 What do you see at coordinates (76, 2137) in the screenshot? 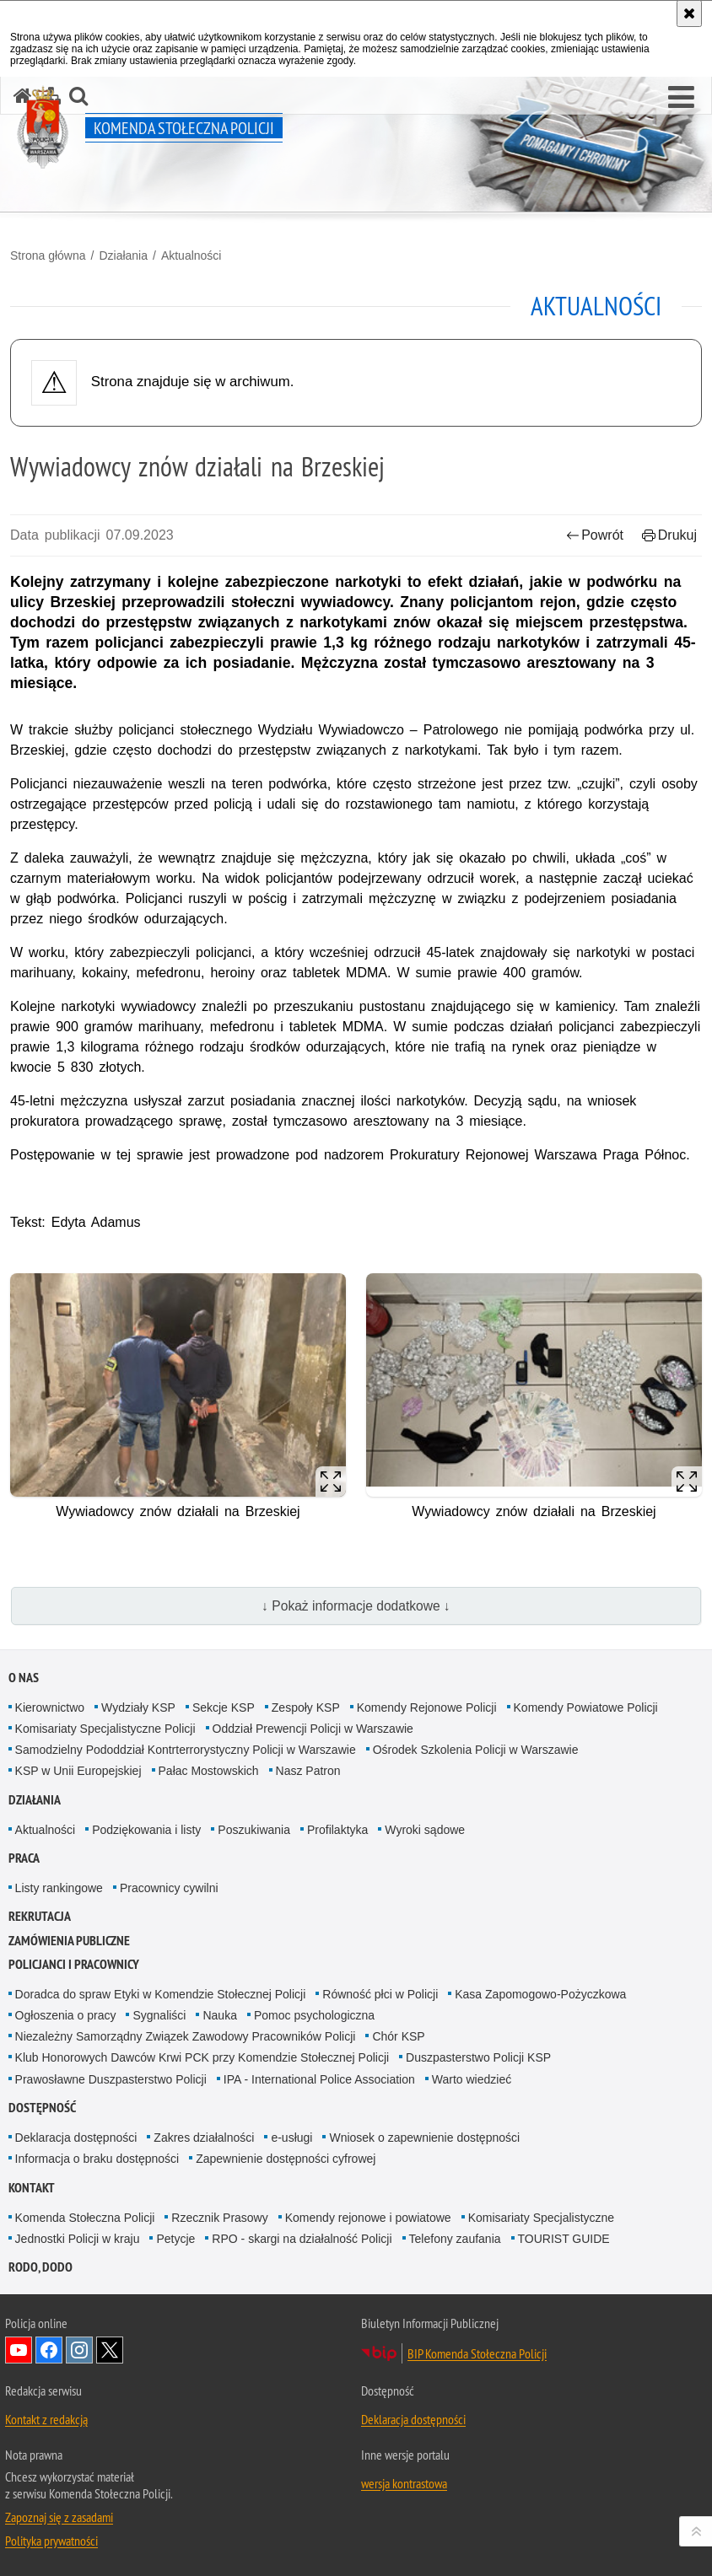
I see `Deklaracja dostępności` at bounding box center [76, 2137].